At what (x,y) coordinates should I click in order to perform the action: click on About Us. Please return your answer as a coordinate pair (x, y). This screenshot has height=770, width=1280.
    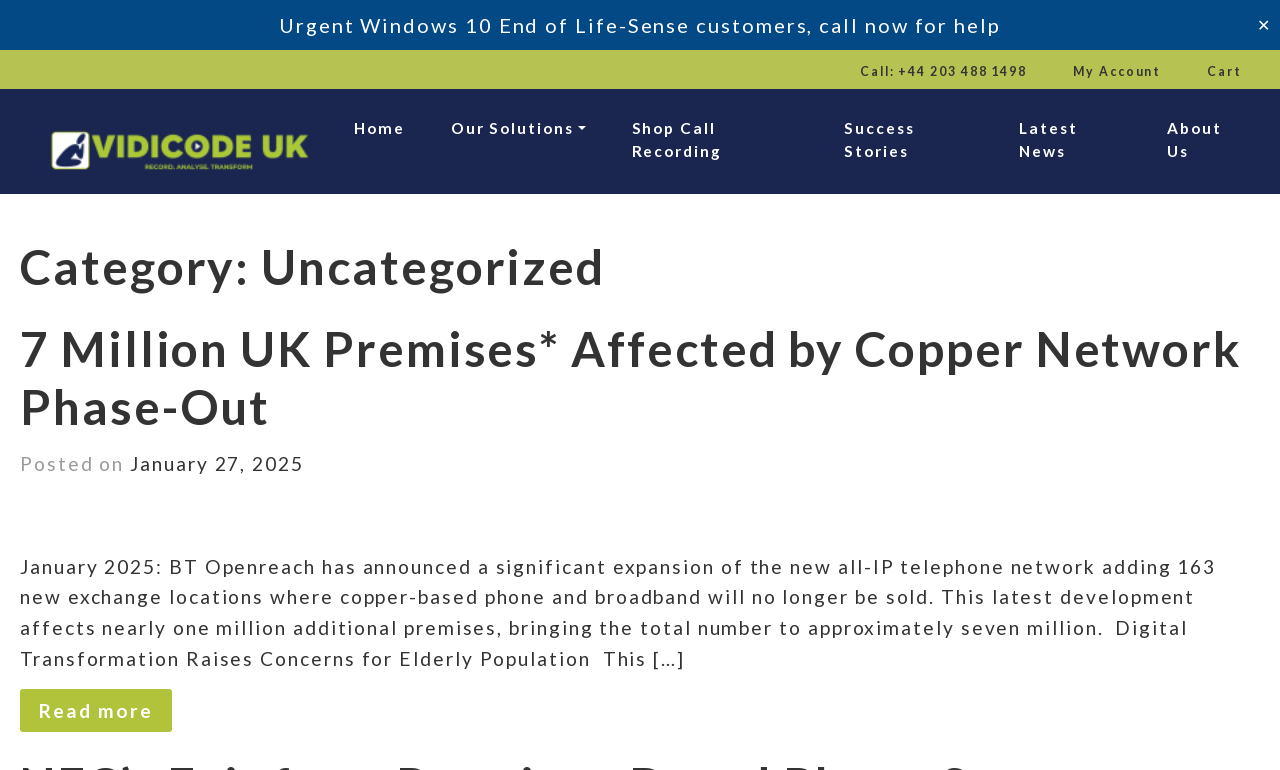
    Looking at the image, I should click on (1194, 139).